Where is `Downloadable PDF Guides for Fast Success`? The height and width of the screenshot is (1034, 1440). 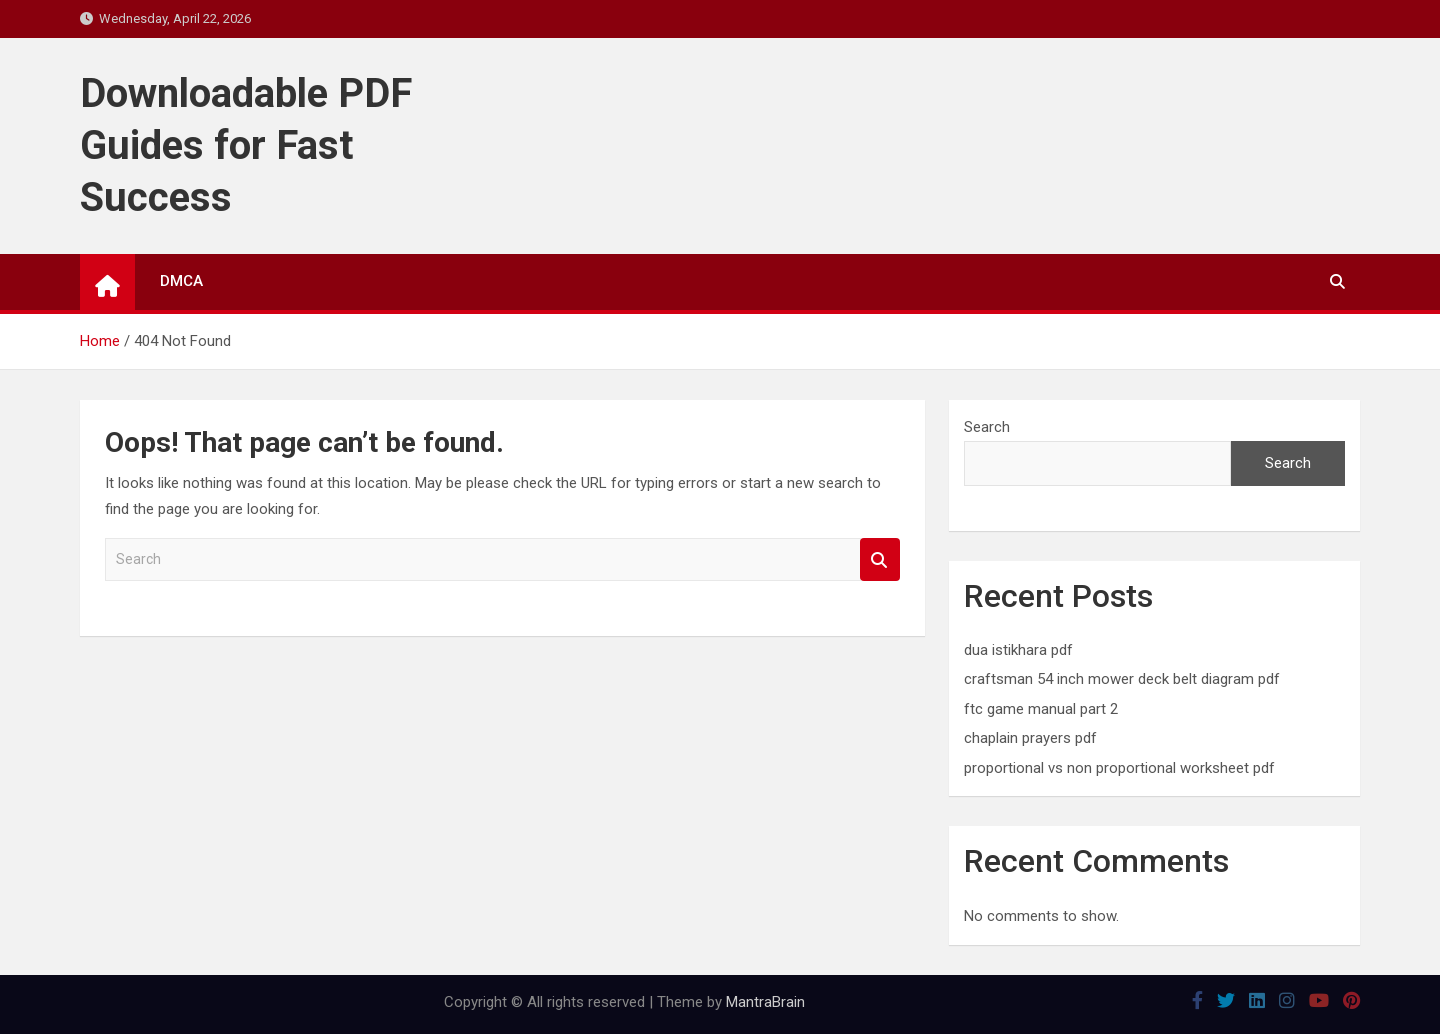 Downloadable PDF Guides for Fast Success is located at coordinates (246, 145).